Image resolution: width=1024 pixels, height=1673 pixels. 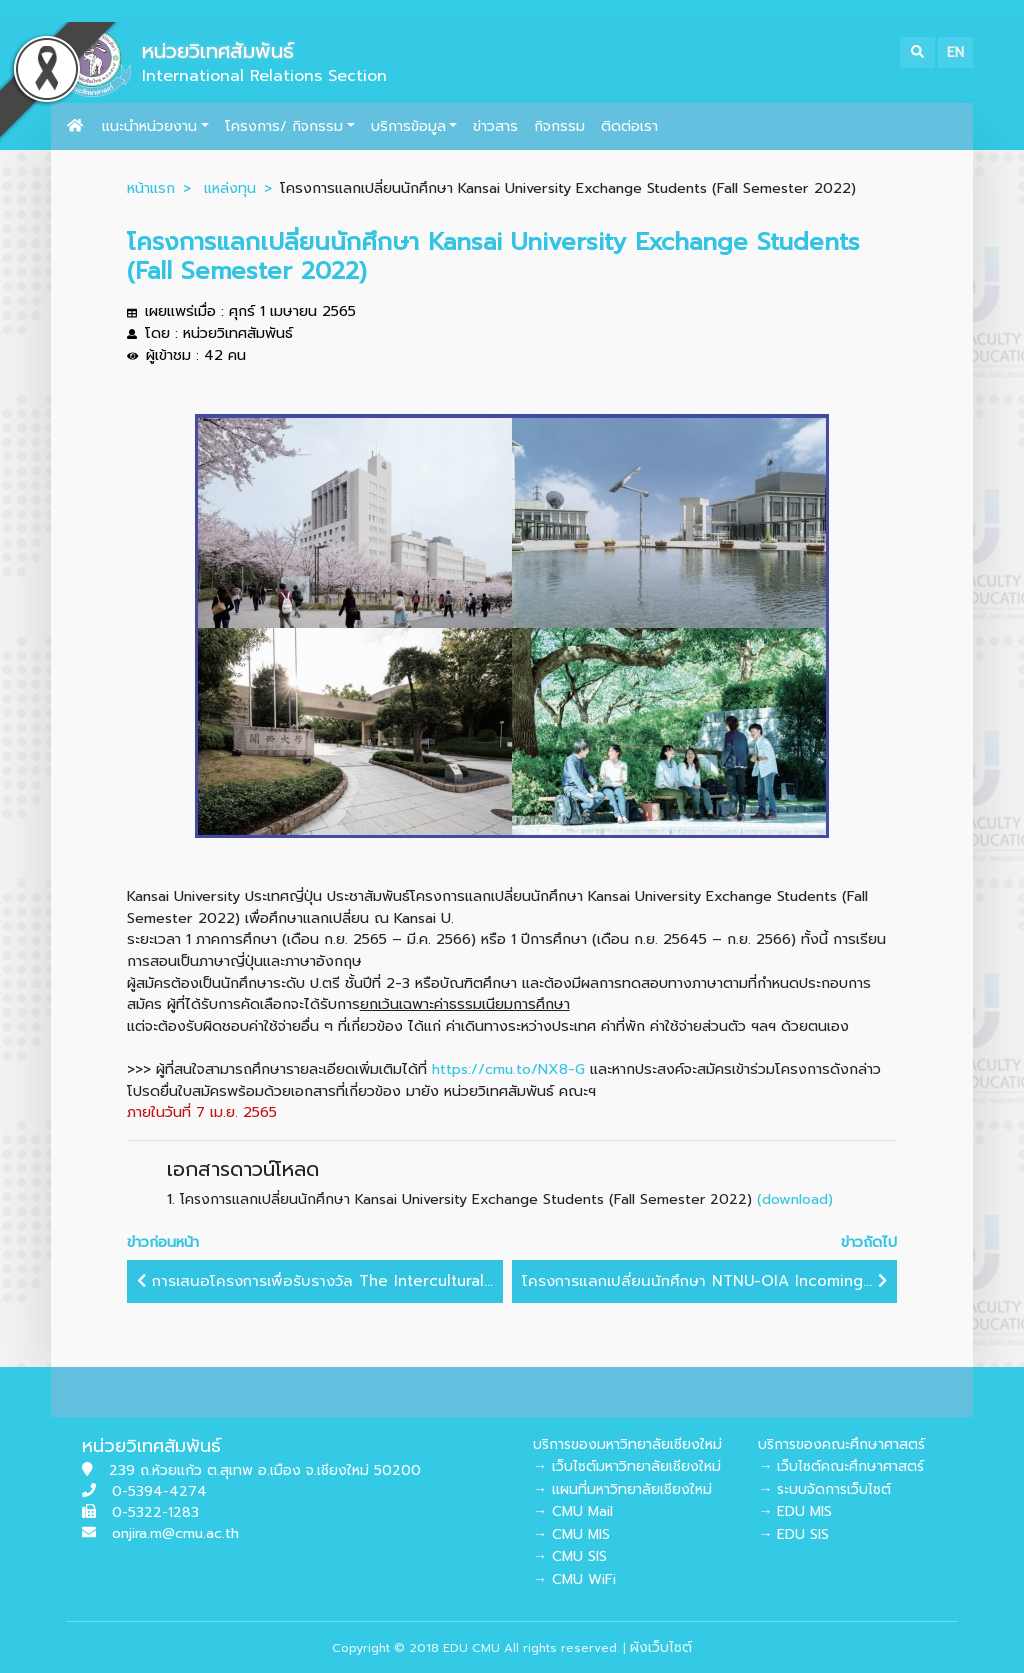 I want to click on → EDU MIS, so click(x=795, y=1511).